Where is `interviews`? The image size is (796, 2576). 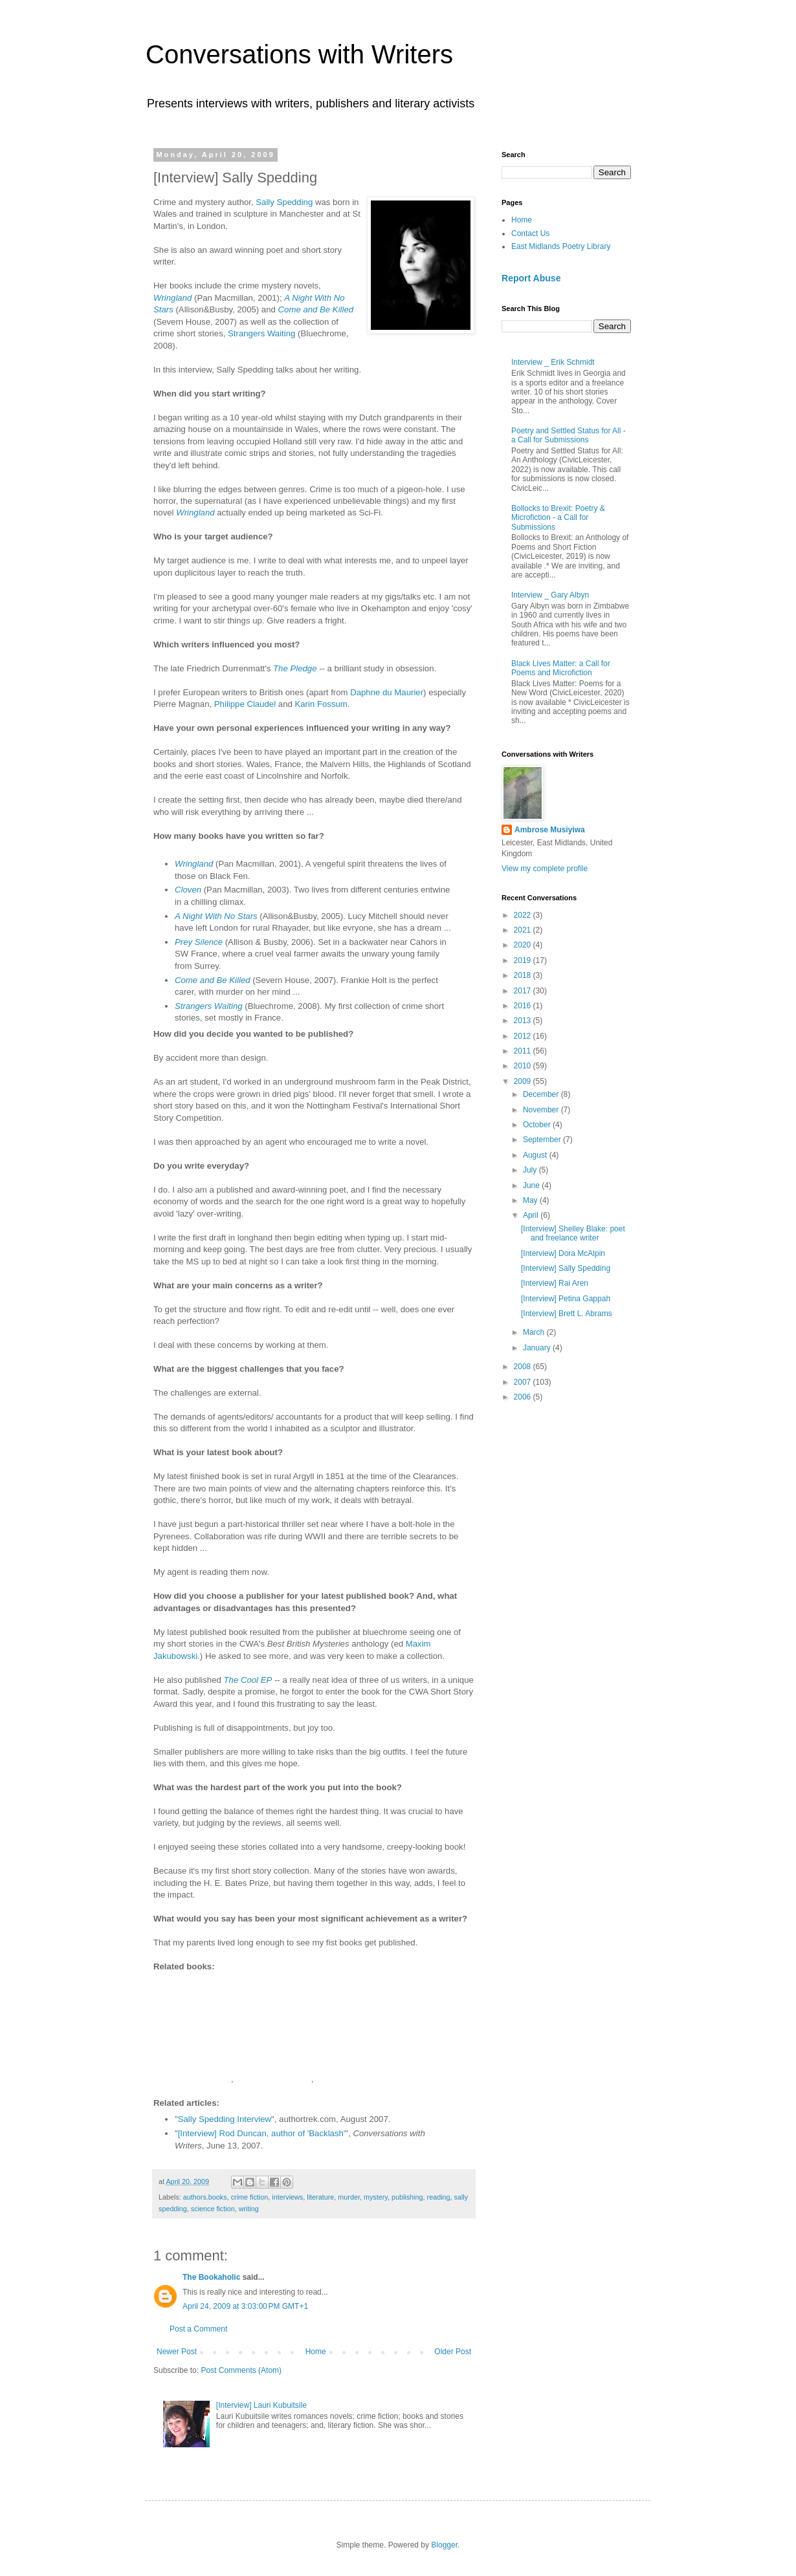 interviews is located at coordinates (287, 2197).